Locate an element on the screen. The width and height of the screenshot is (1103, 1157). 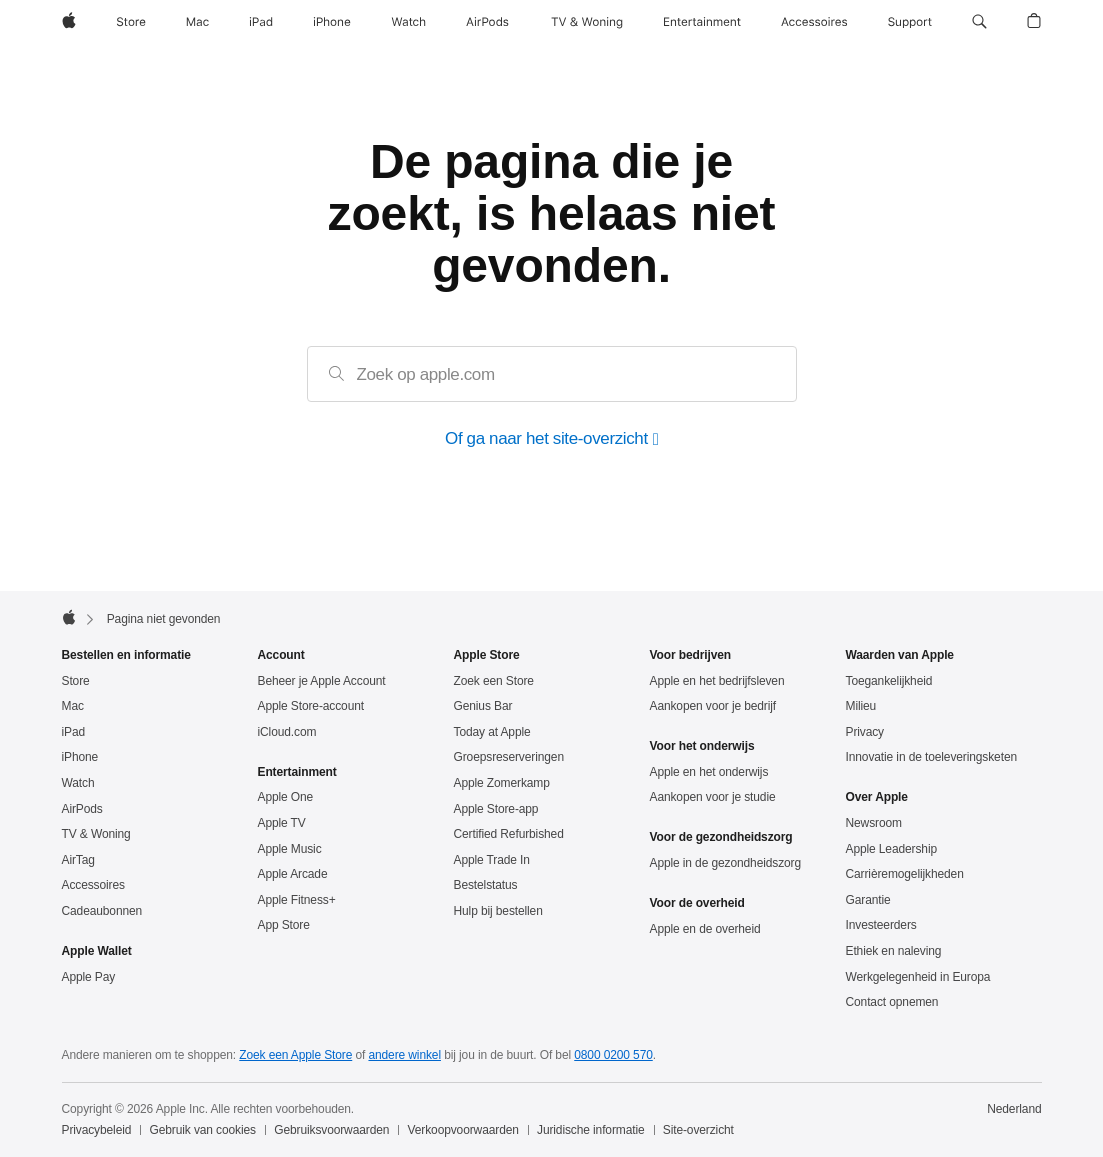
Cadeaubonnen is located at coordinates (102, 911).